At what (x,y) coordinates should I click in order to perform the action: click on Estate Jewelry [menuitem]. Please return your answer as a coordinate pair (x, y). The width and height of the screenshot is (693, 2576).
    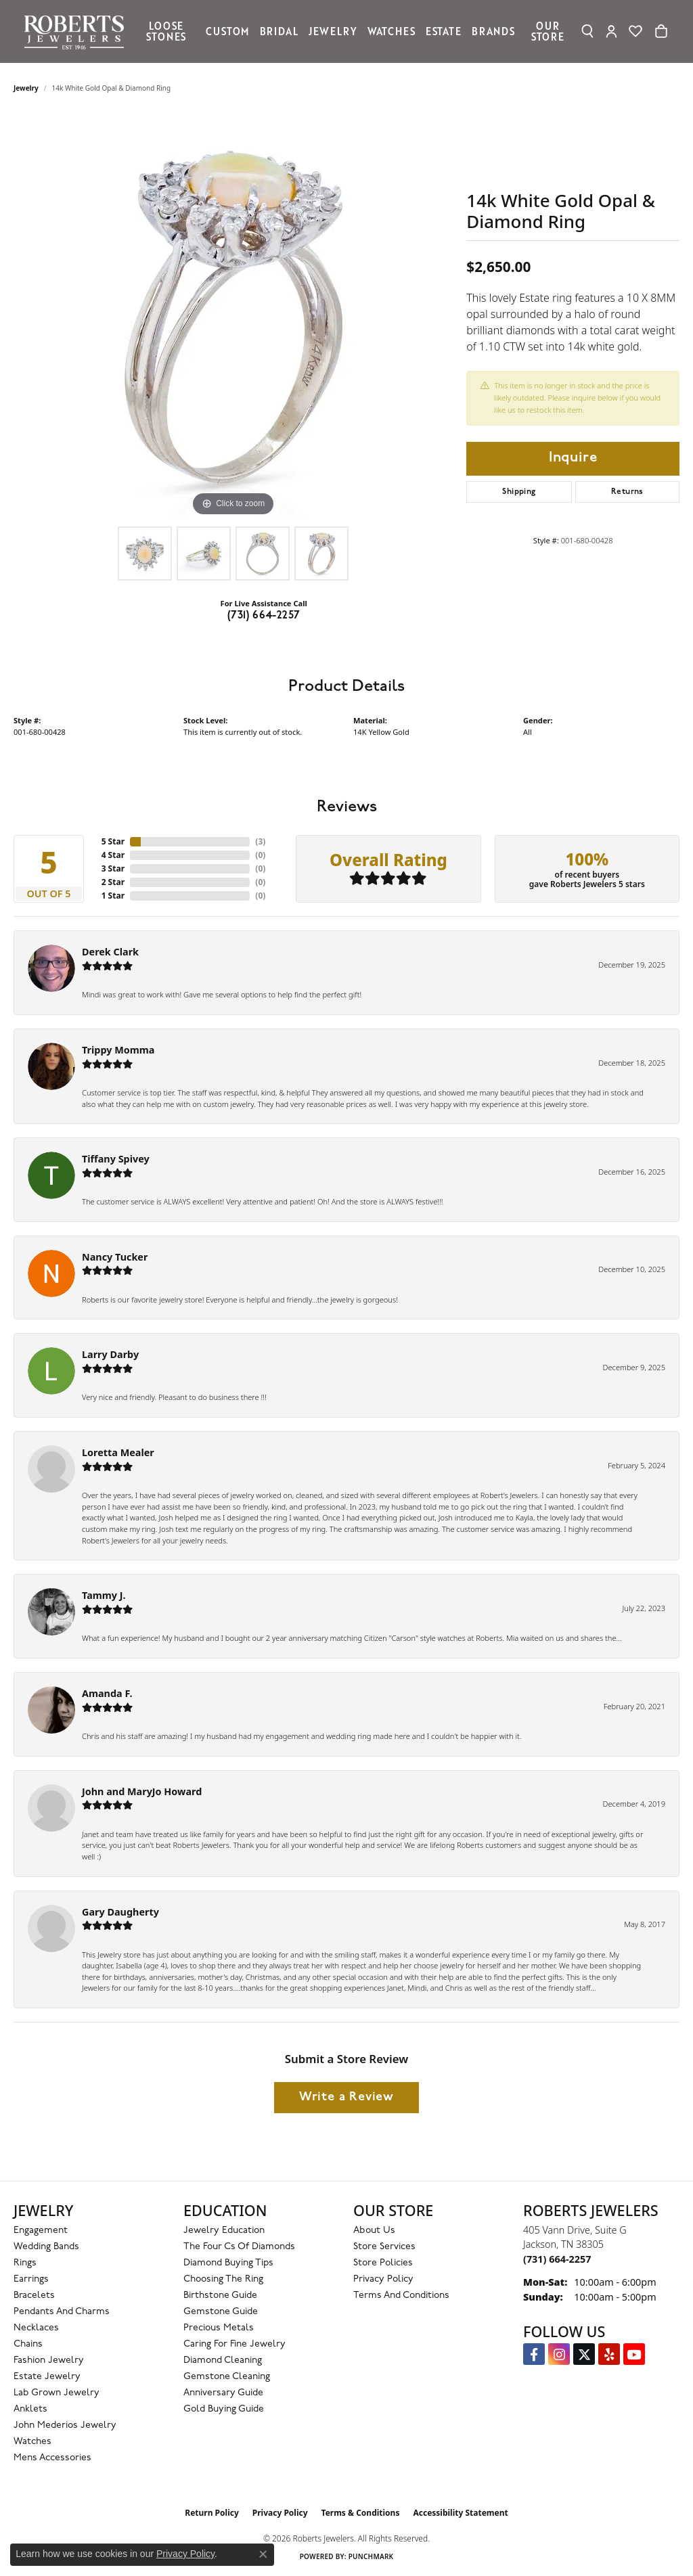
    Looking at the image, I should click on (47, 2377).